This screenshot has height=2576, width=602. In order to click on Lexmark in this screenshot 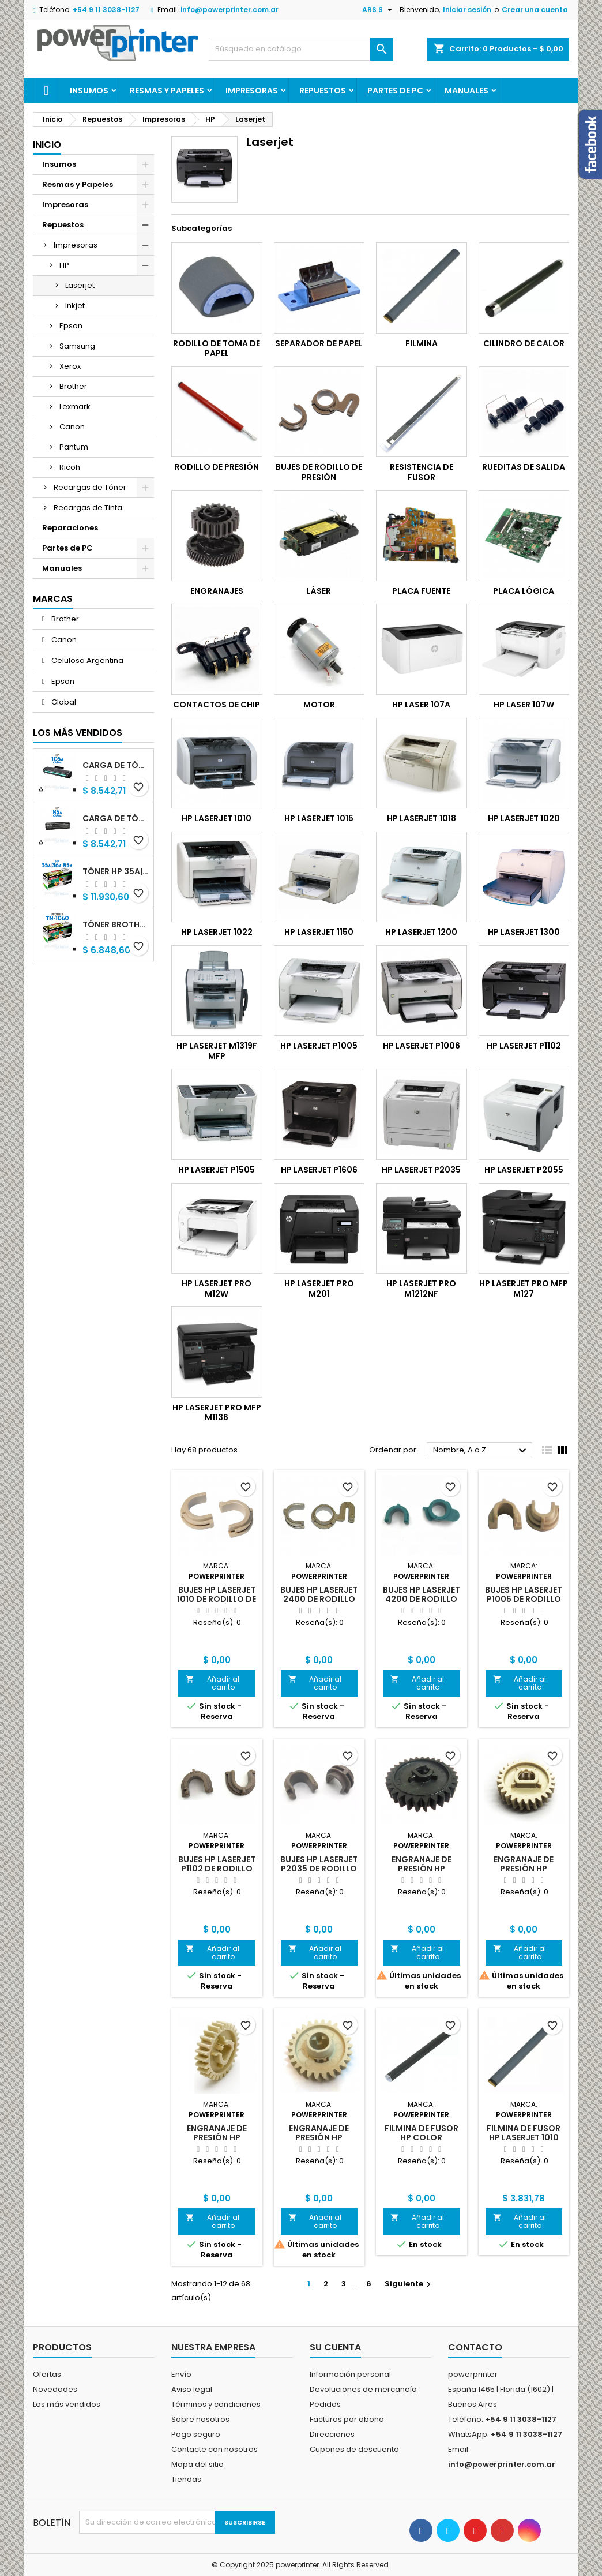, I will do `click(75, 406)`.